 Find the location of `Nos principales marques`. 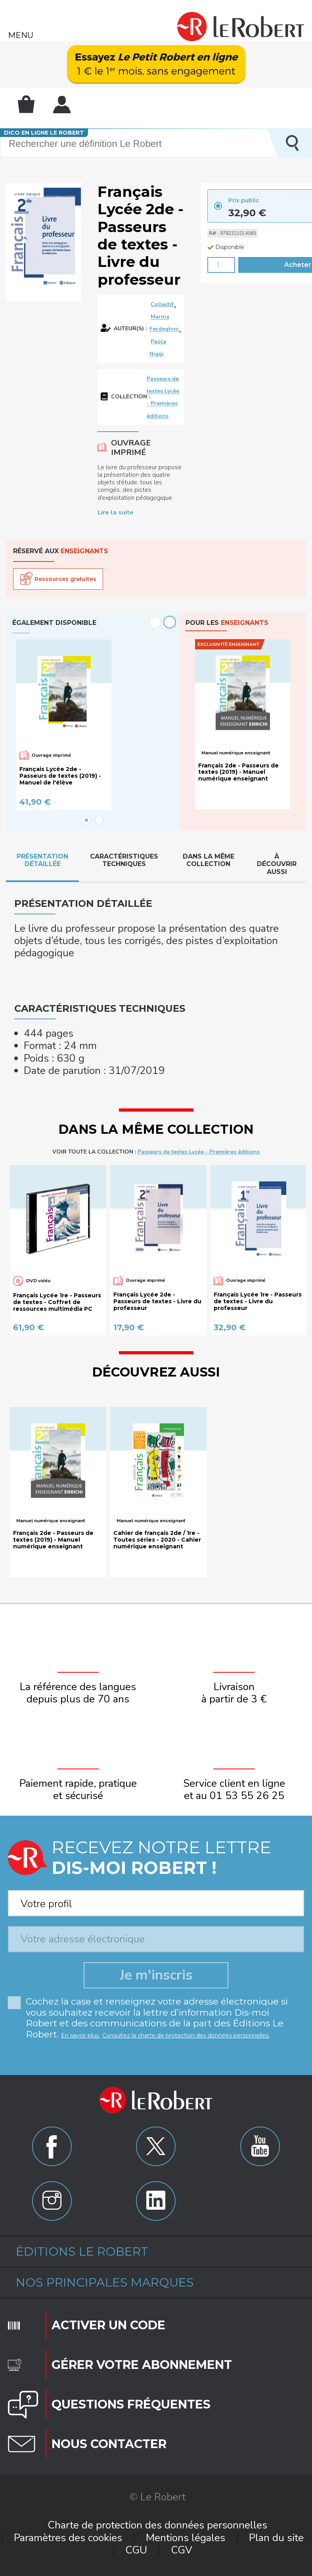

Nos principales marques is located at coordinates (105, 2282).